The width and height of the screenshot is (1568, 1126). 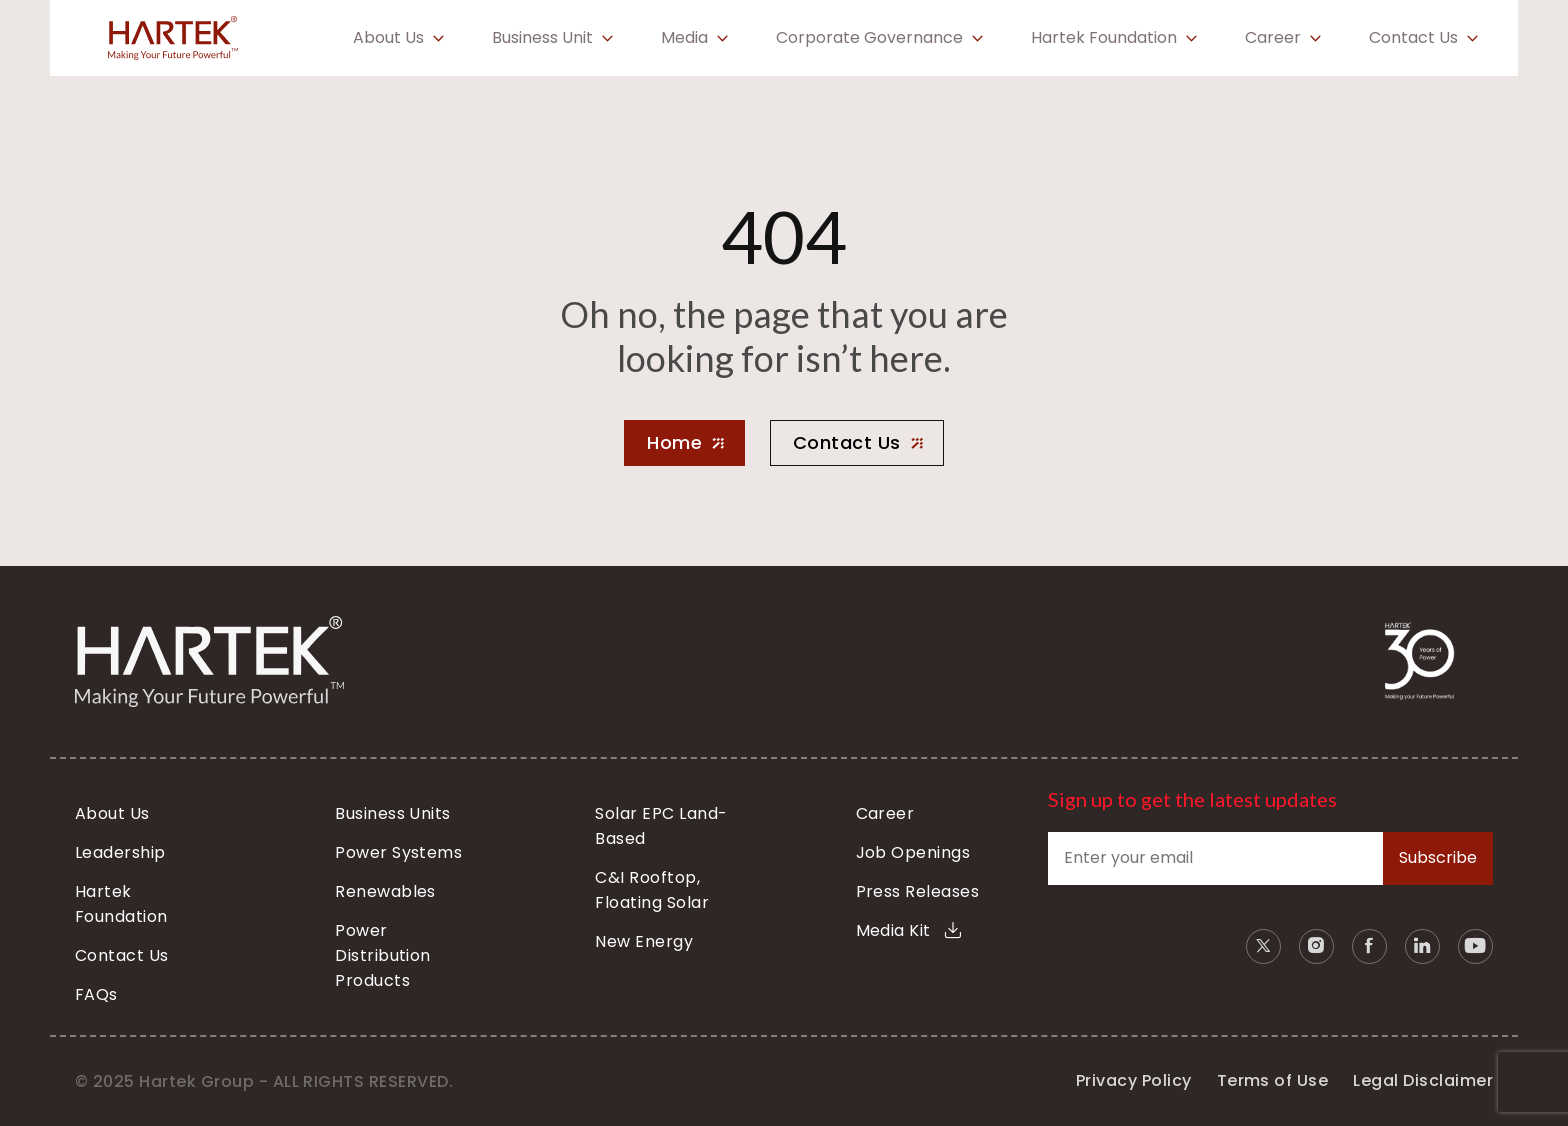 What do you see at coordinates (644, 941) in the screenshot?
I see `New Energy` at bounding box center [644, 941].